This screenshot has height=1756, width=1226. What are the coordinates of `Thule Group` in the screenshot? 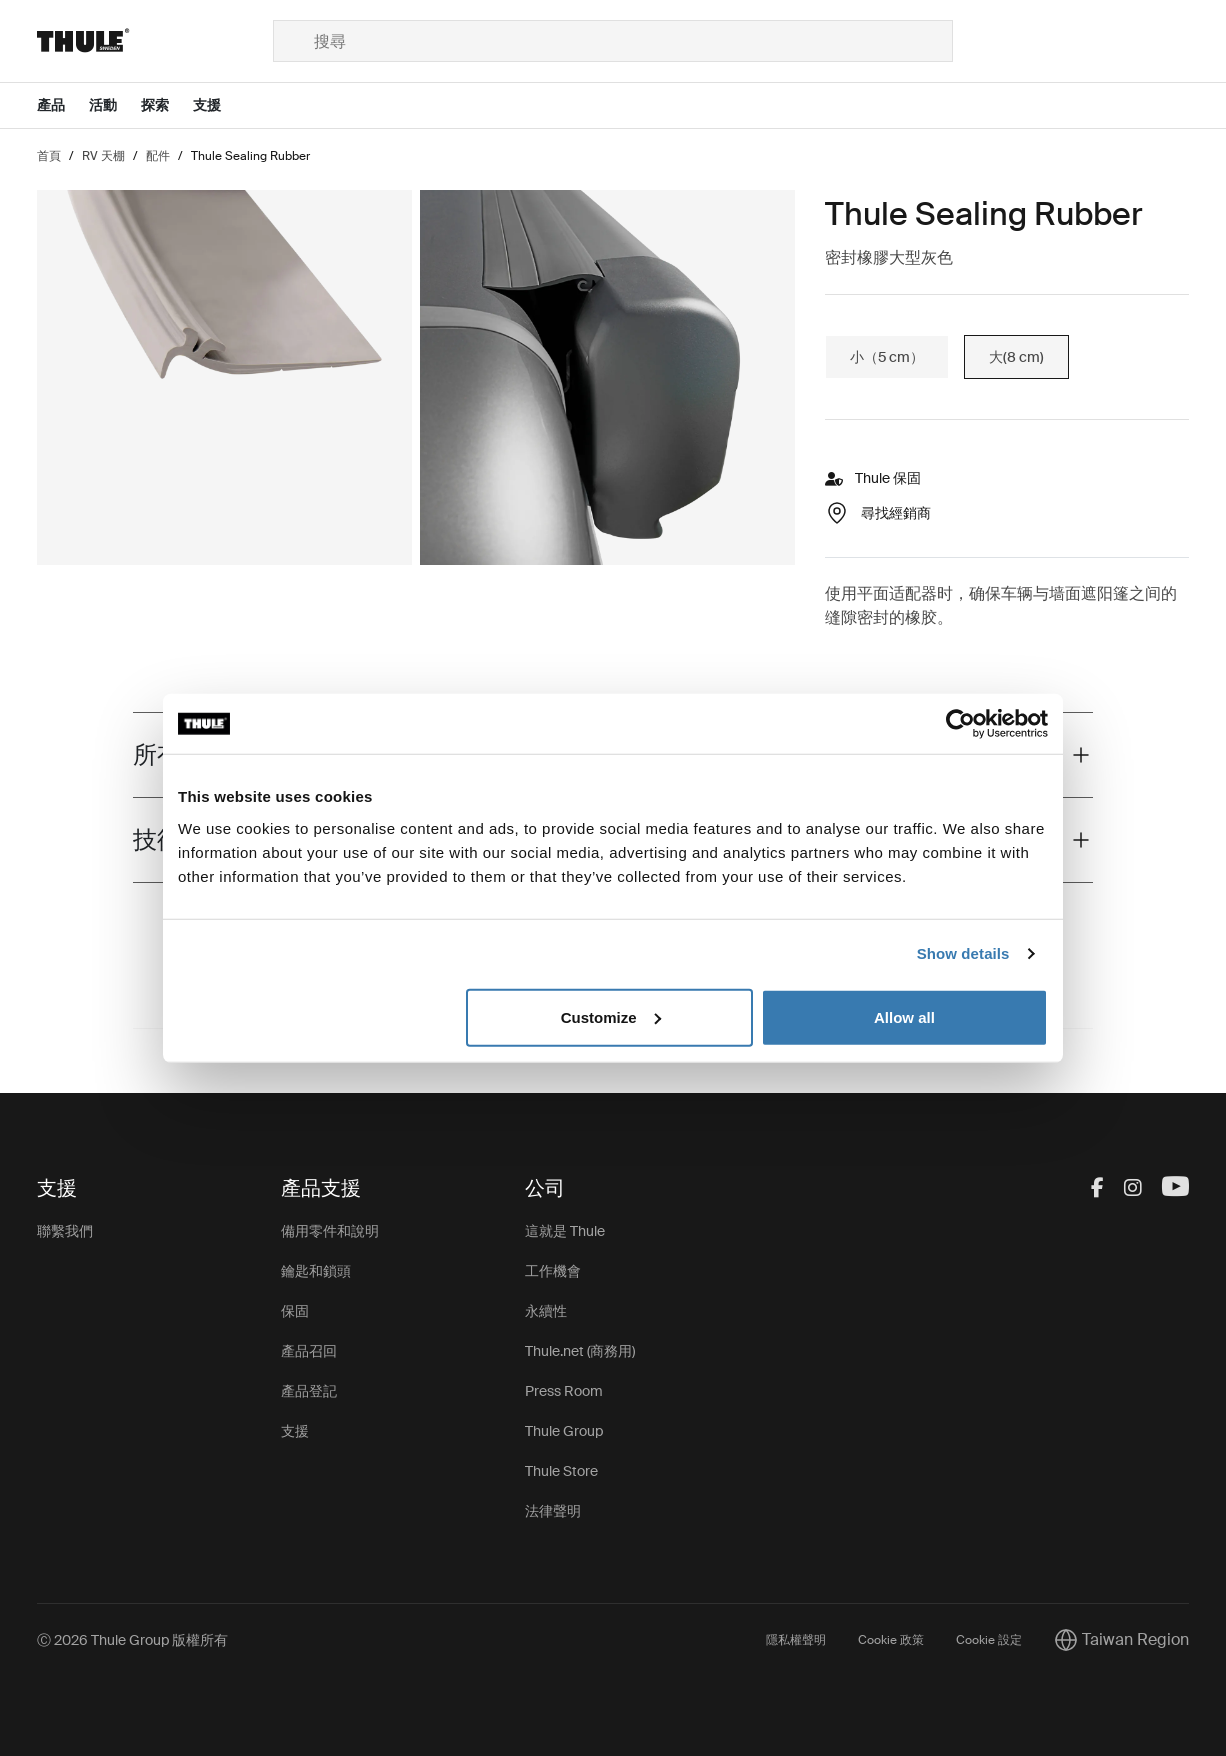 It's located at (564, 1431).